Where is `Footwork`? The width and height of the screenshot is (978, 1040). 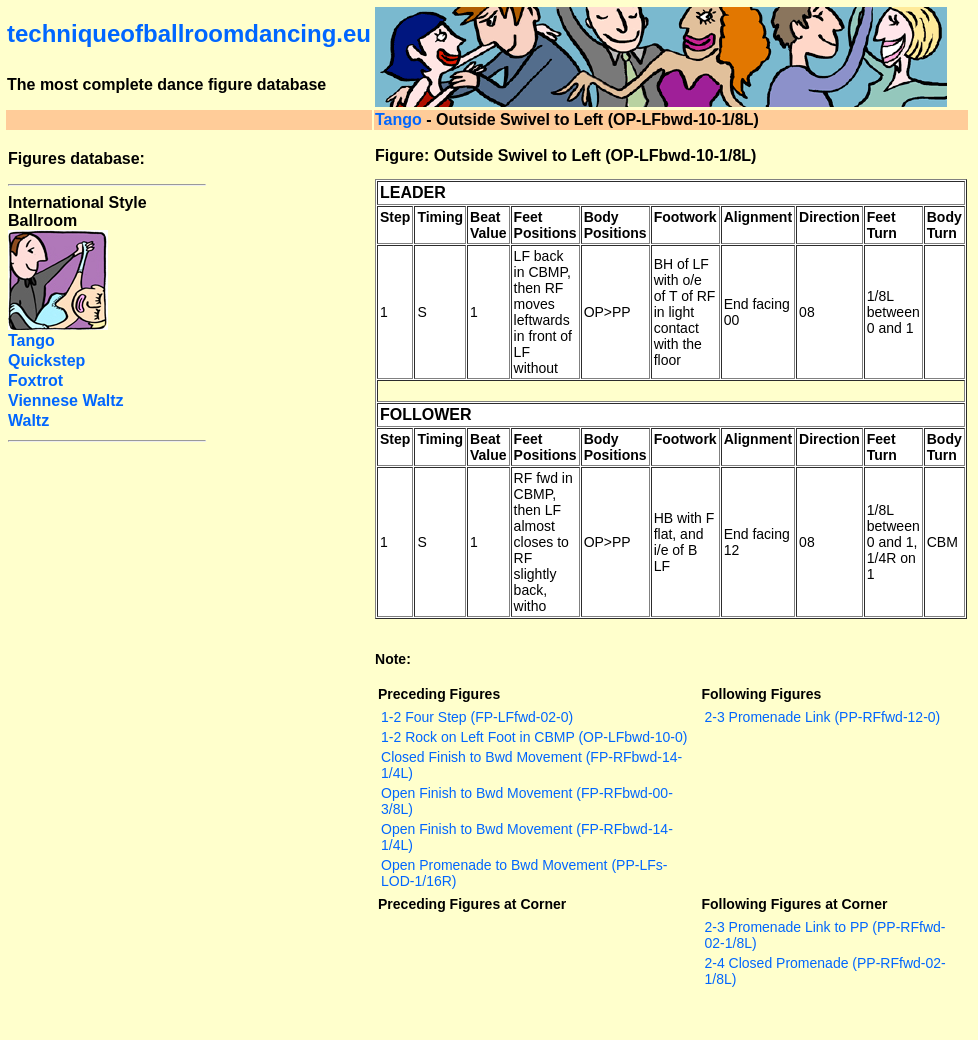 Footwork is located at coordinates (685, 217).